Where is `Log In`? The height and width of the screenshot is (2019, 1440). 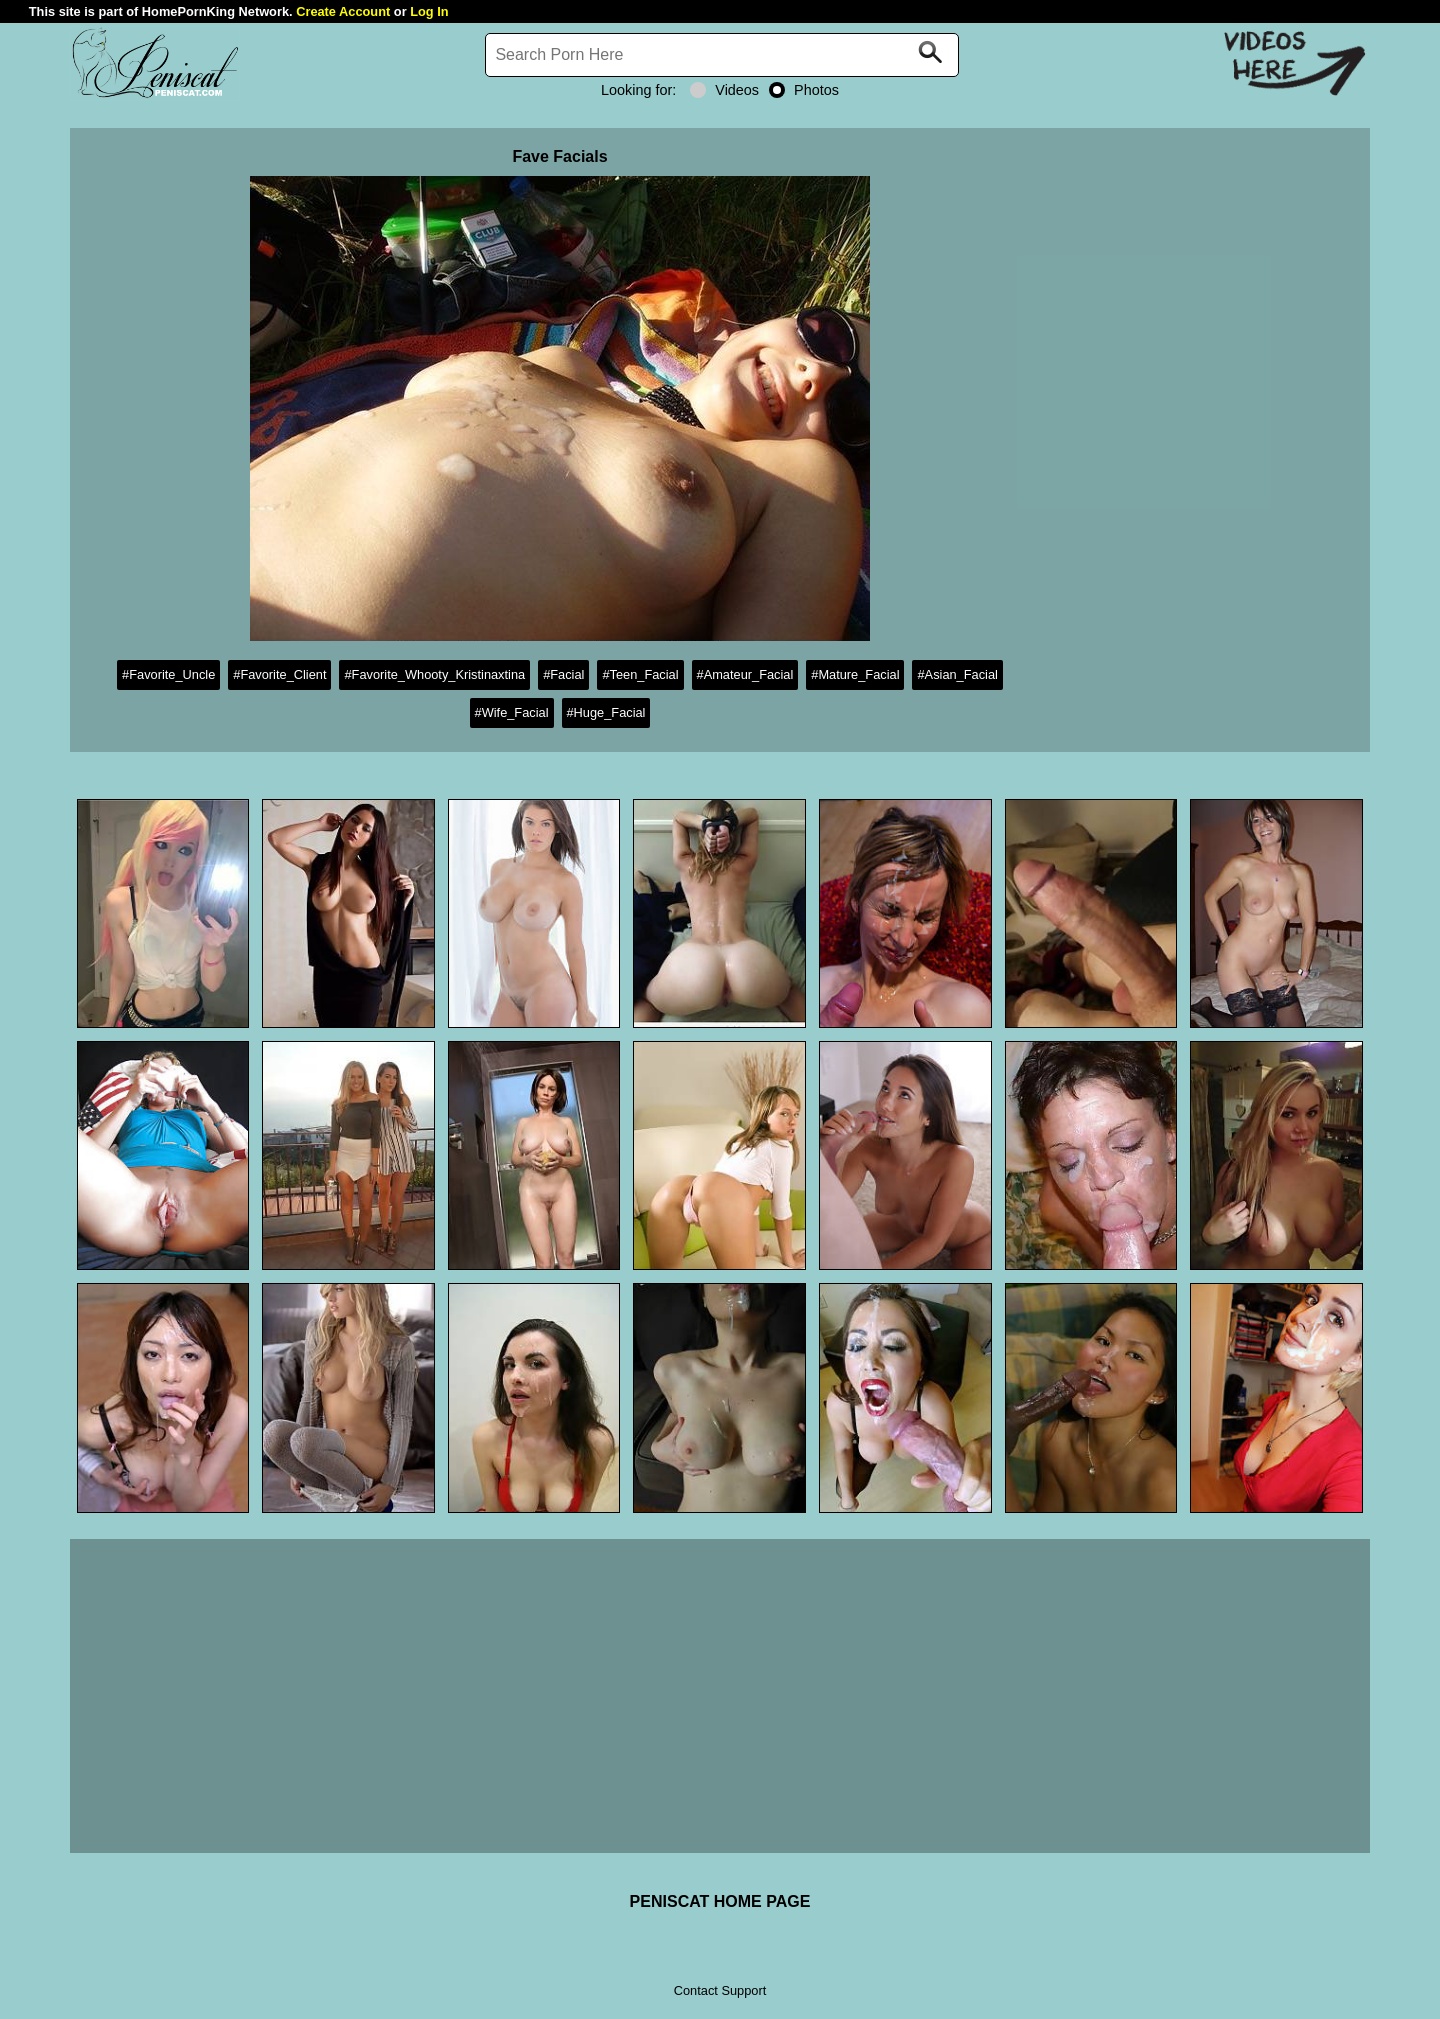
Log In is located at coordinates (429, 11).